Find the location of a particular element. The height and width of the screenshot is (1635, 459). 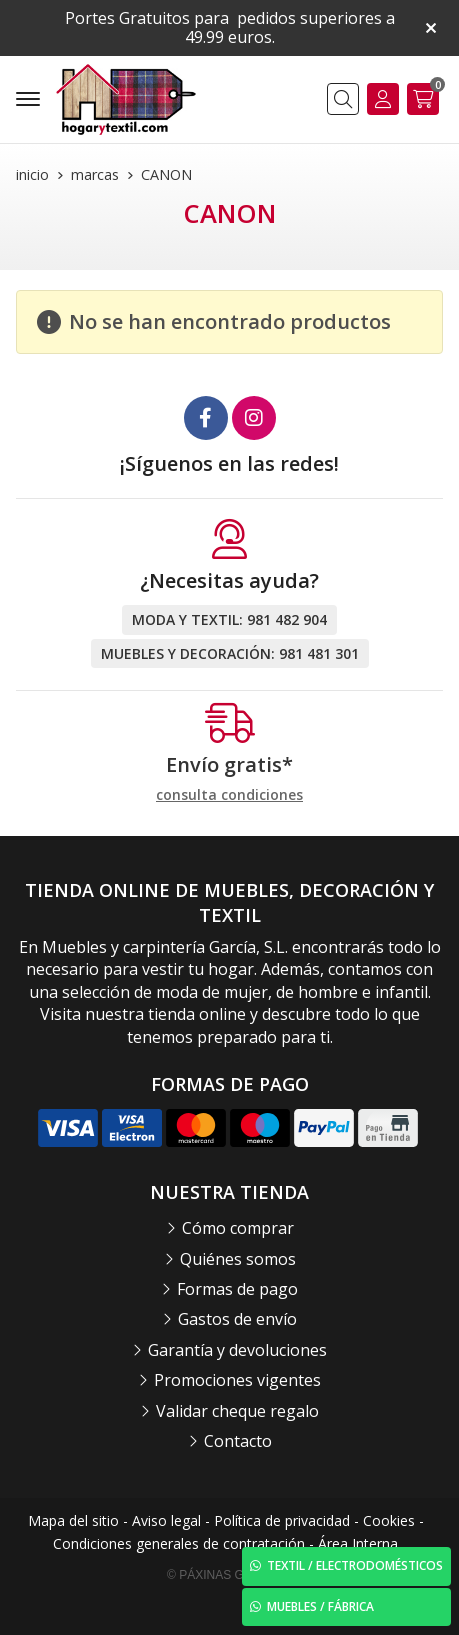

Promociones vigentes is located at coordinates (237, 1380).